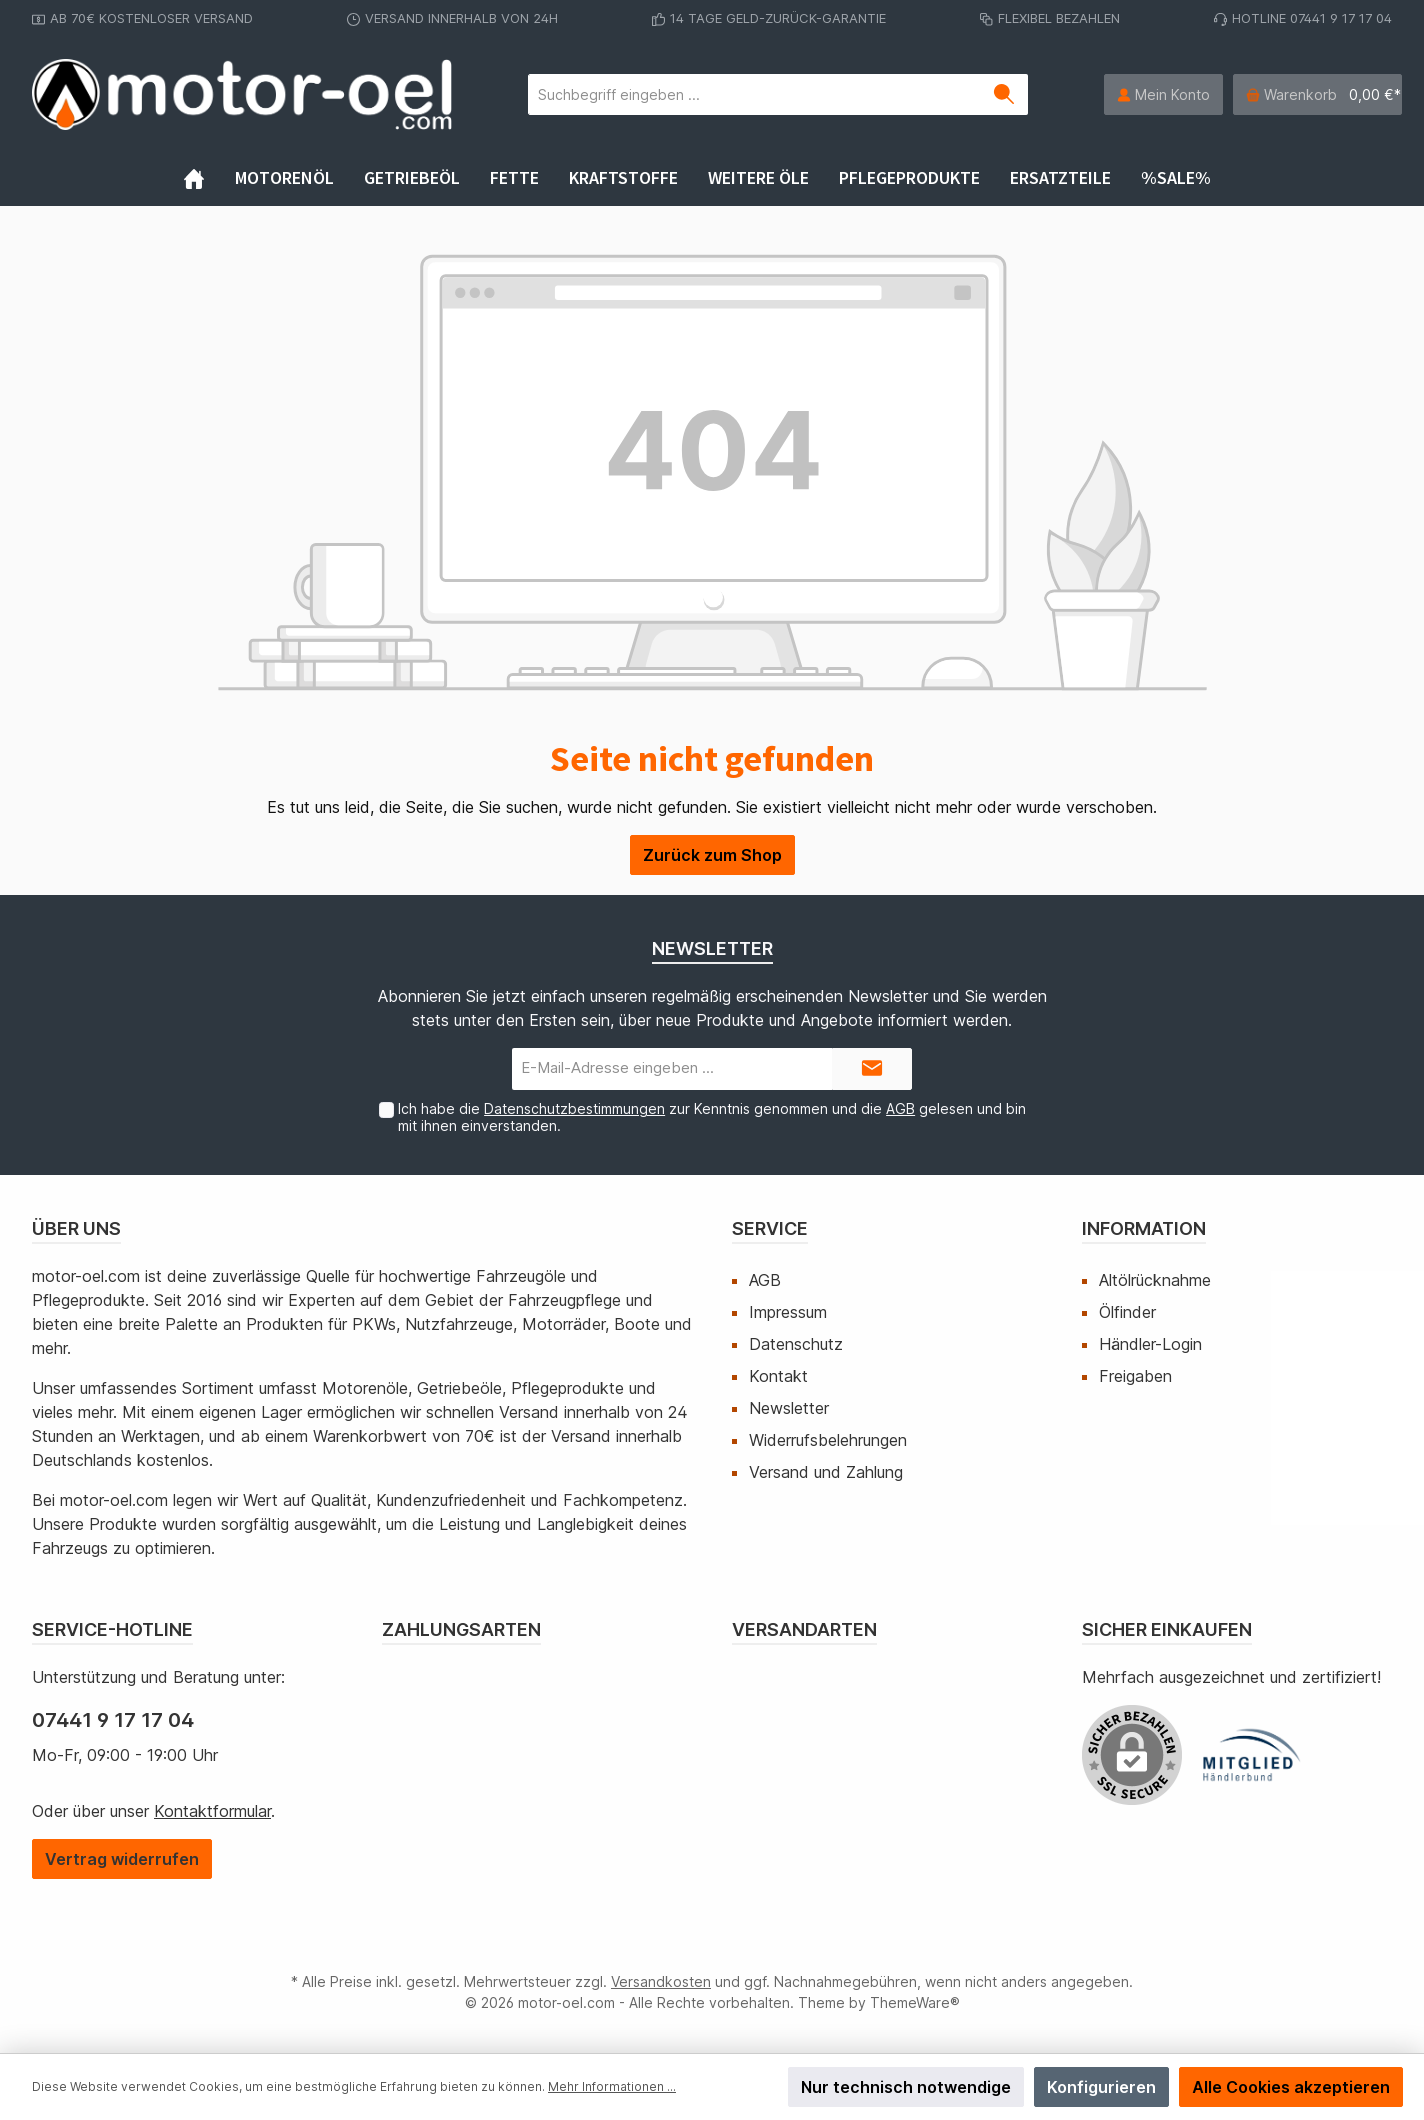 The width and height of the screenshot is (1424, 2120). I want to click on Widerrufsbelehrungen, so click(828, 1440).